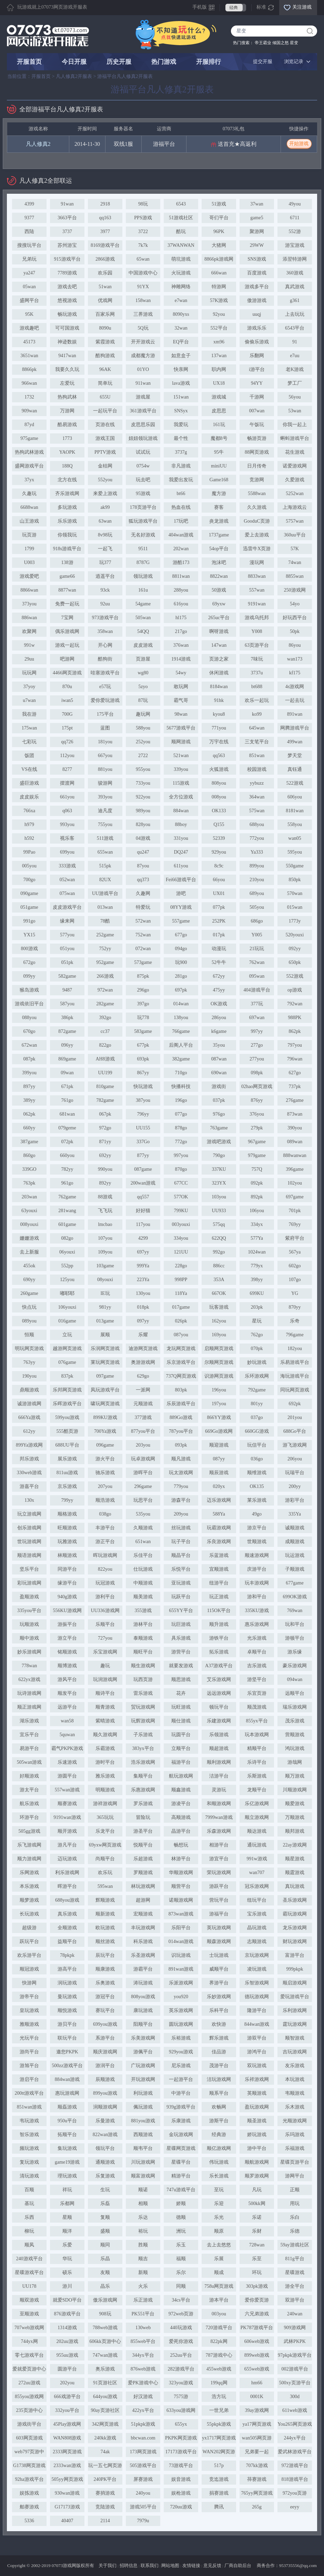 Image resolution: width=324 pixels, height=2576 pixels. Describe the element at coordinates (163, 61) in the screenshot. I see `热门游戏` at that location.